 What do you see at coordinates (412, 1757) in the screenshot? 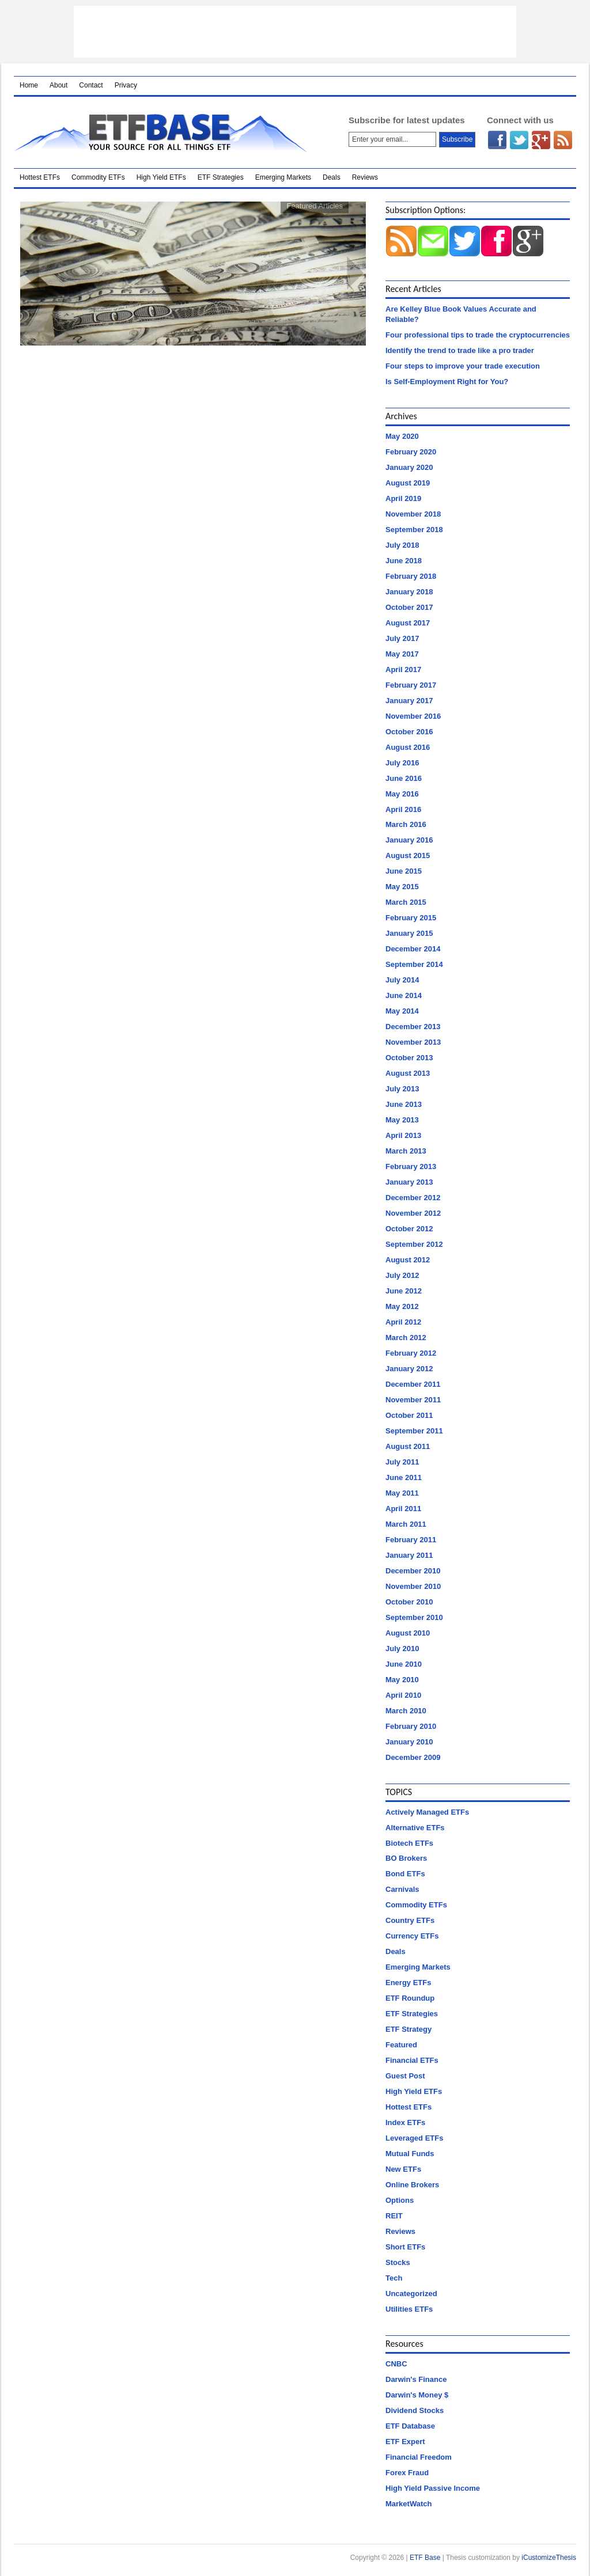
I see `December 2009` at bounding box center [412, 1757].